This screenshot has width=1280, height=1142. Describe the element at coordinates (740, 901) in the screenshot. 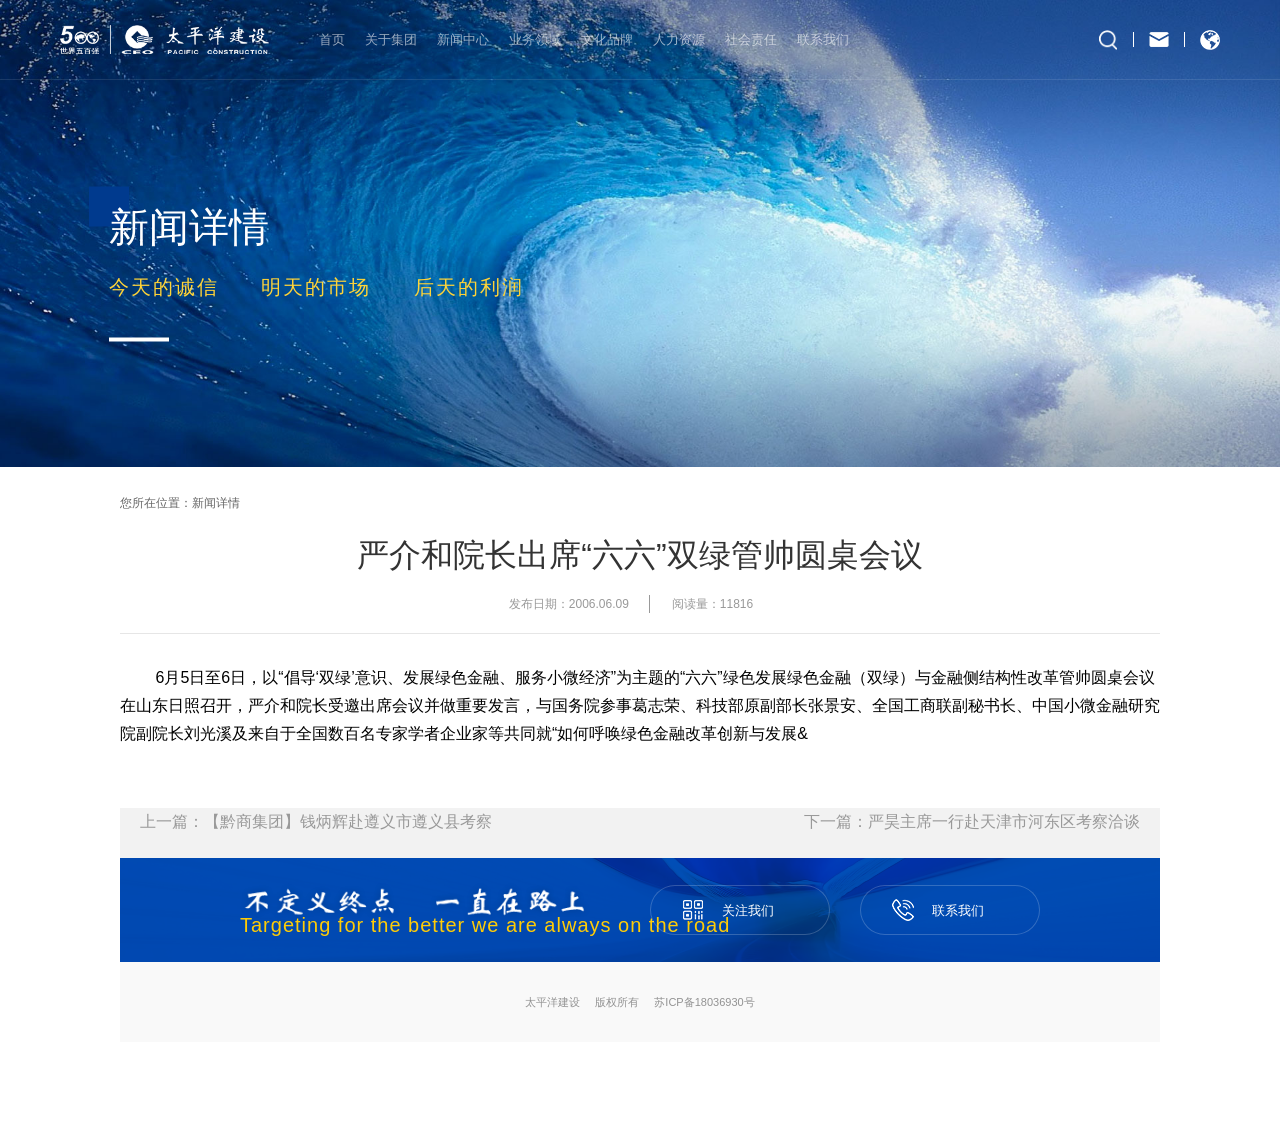

I see `关注我们` at that location.